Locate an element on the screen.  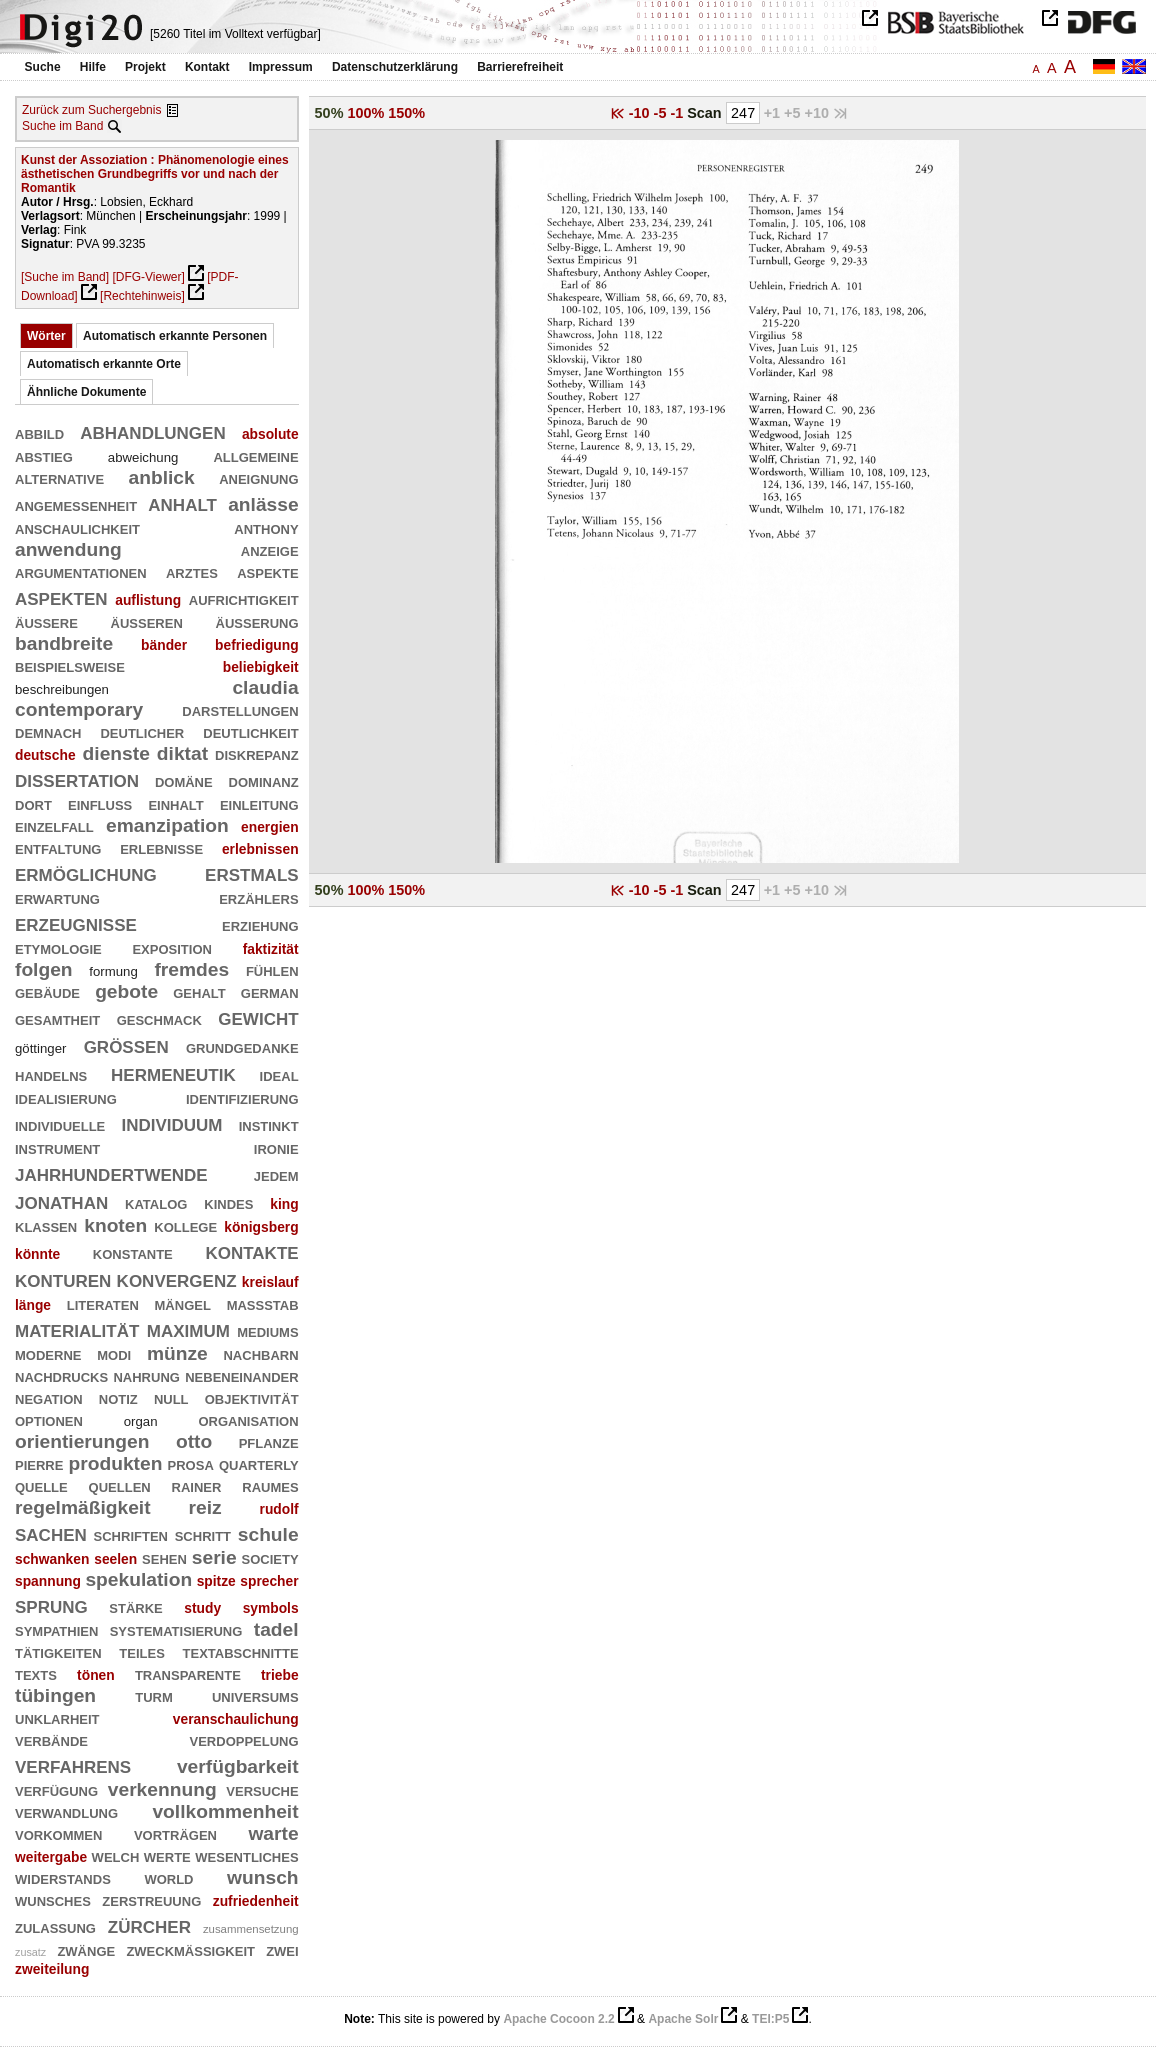
gehalt is located at coordinates (199, 991).